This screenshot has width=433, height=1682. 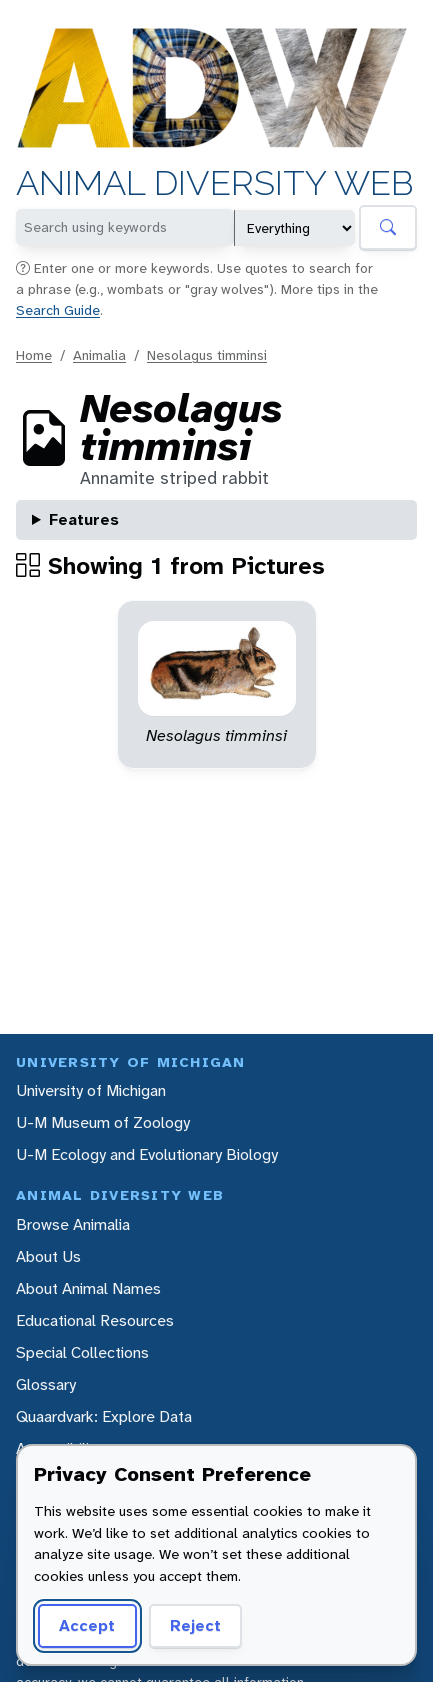 What do you see at coordinates (58, 310) in the screenshot?
I see `Search Guide` at bounding box center [58, 310].